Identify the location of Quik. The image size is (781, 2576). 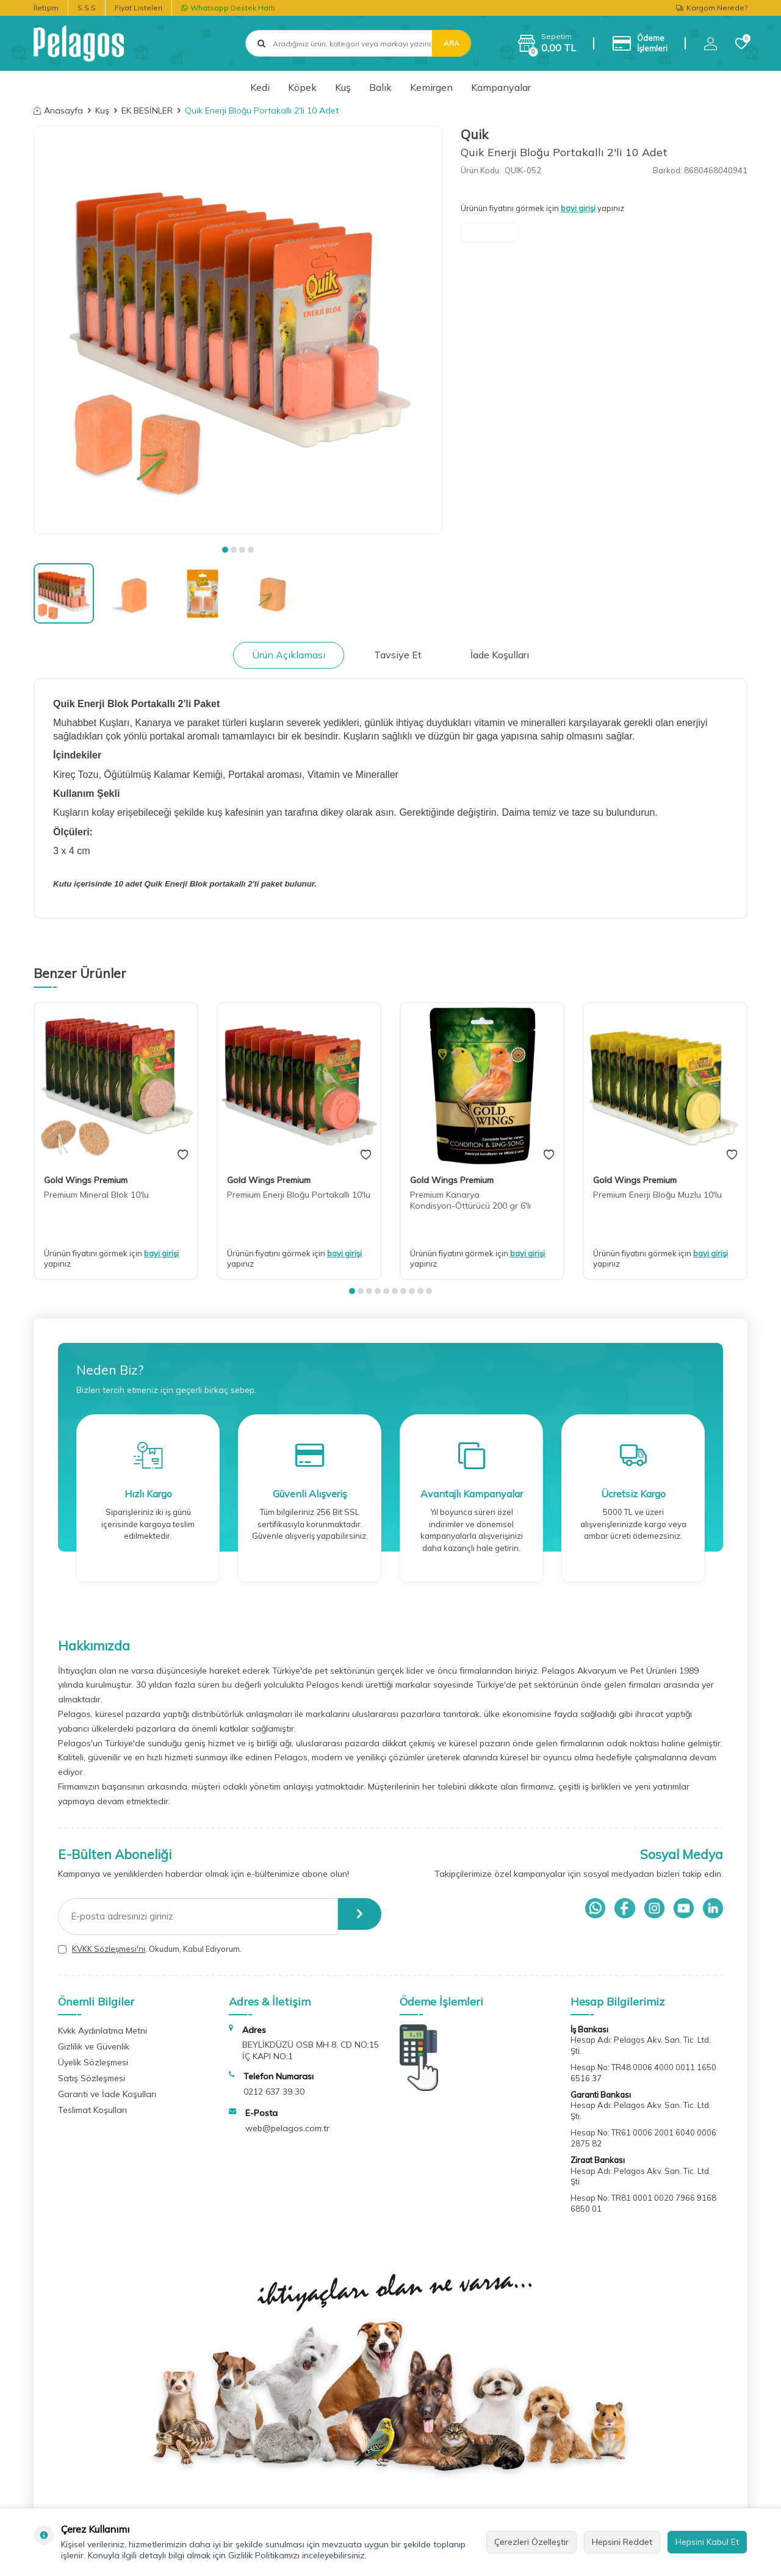
(474, 134).